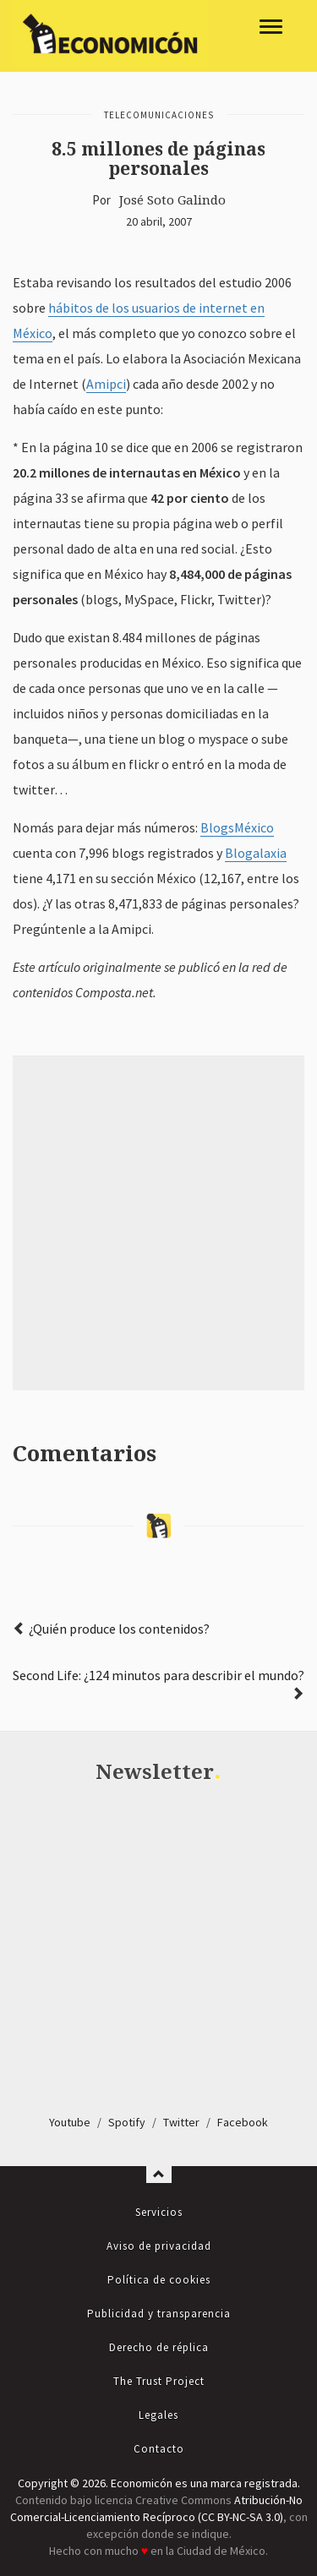 This screenshot has width=317, height=2576. What do you see at coordinates (119, 1628) in the screenshot?
I see `¿Quién produce los contenidos?` at bounding box center [119, 1628].